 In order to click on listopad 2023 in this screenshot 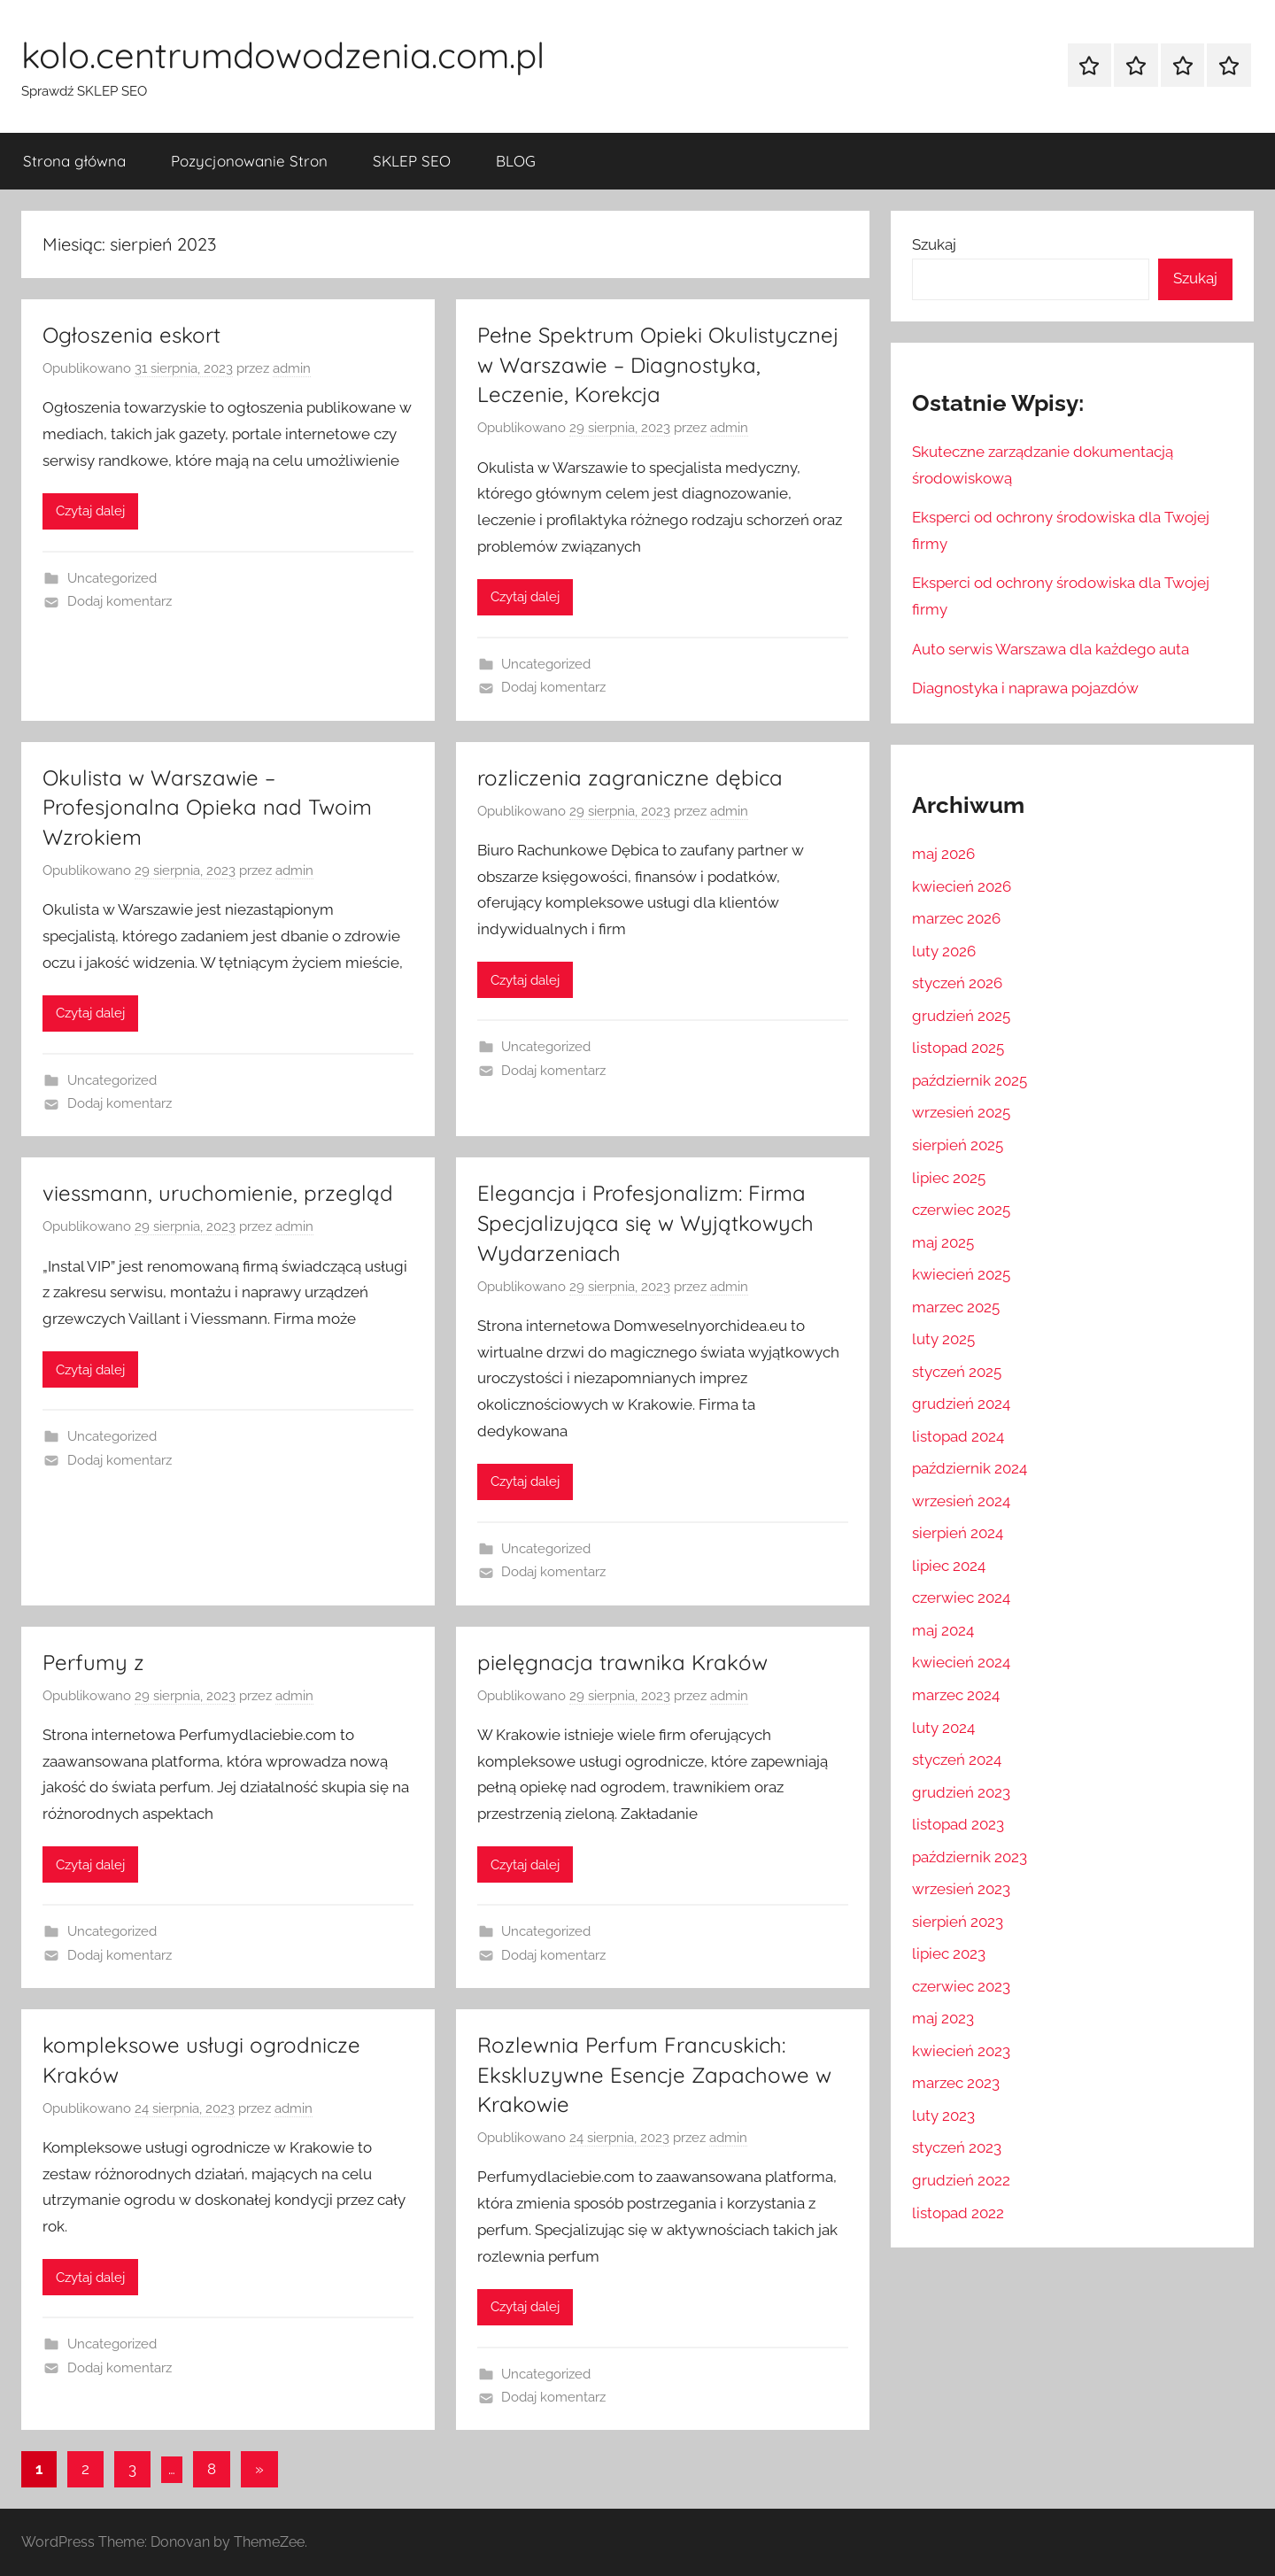, I will do `click(958, 1824)`.